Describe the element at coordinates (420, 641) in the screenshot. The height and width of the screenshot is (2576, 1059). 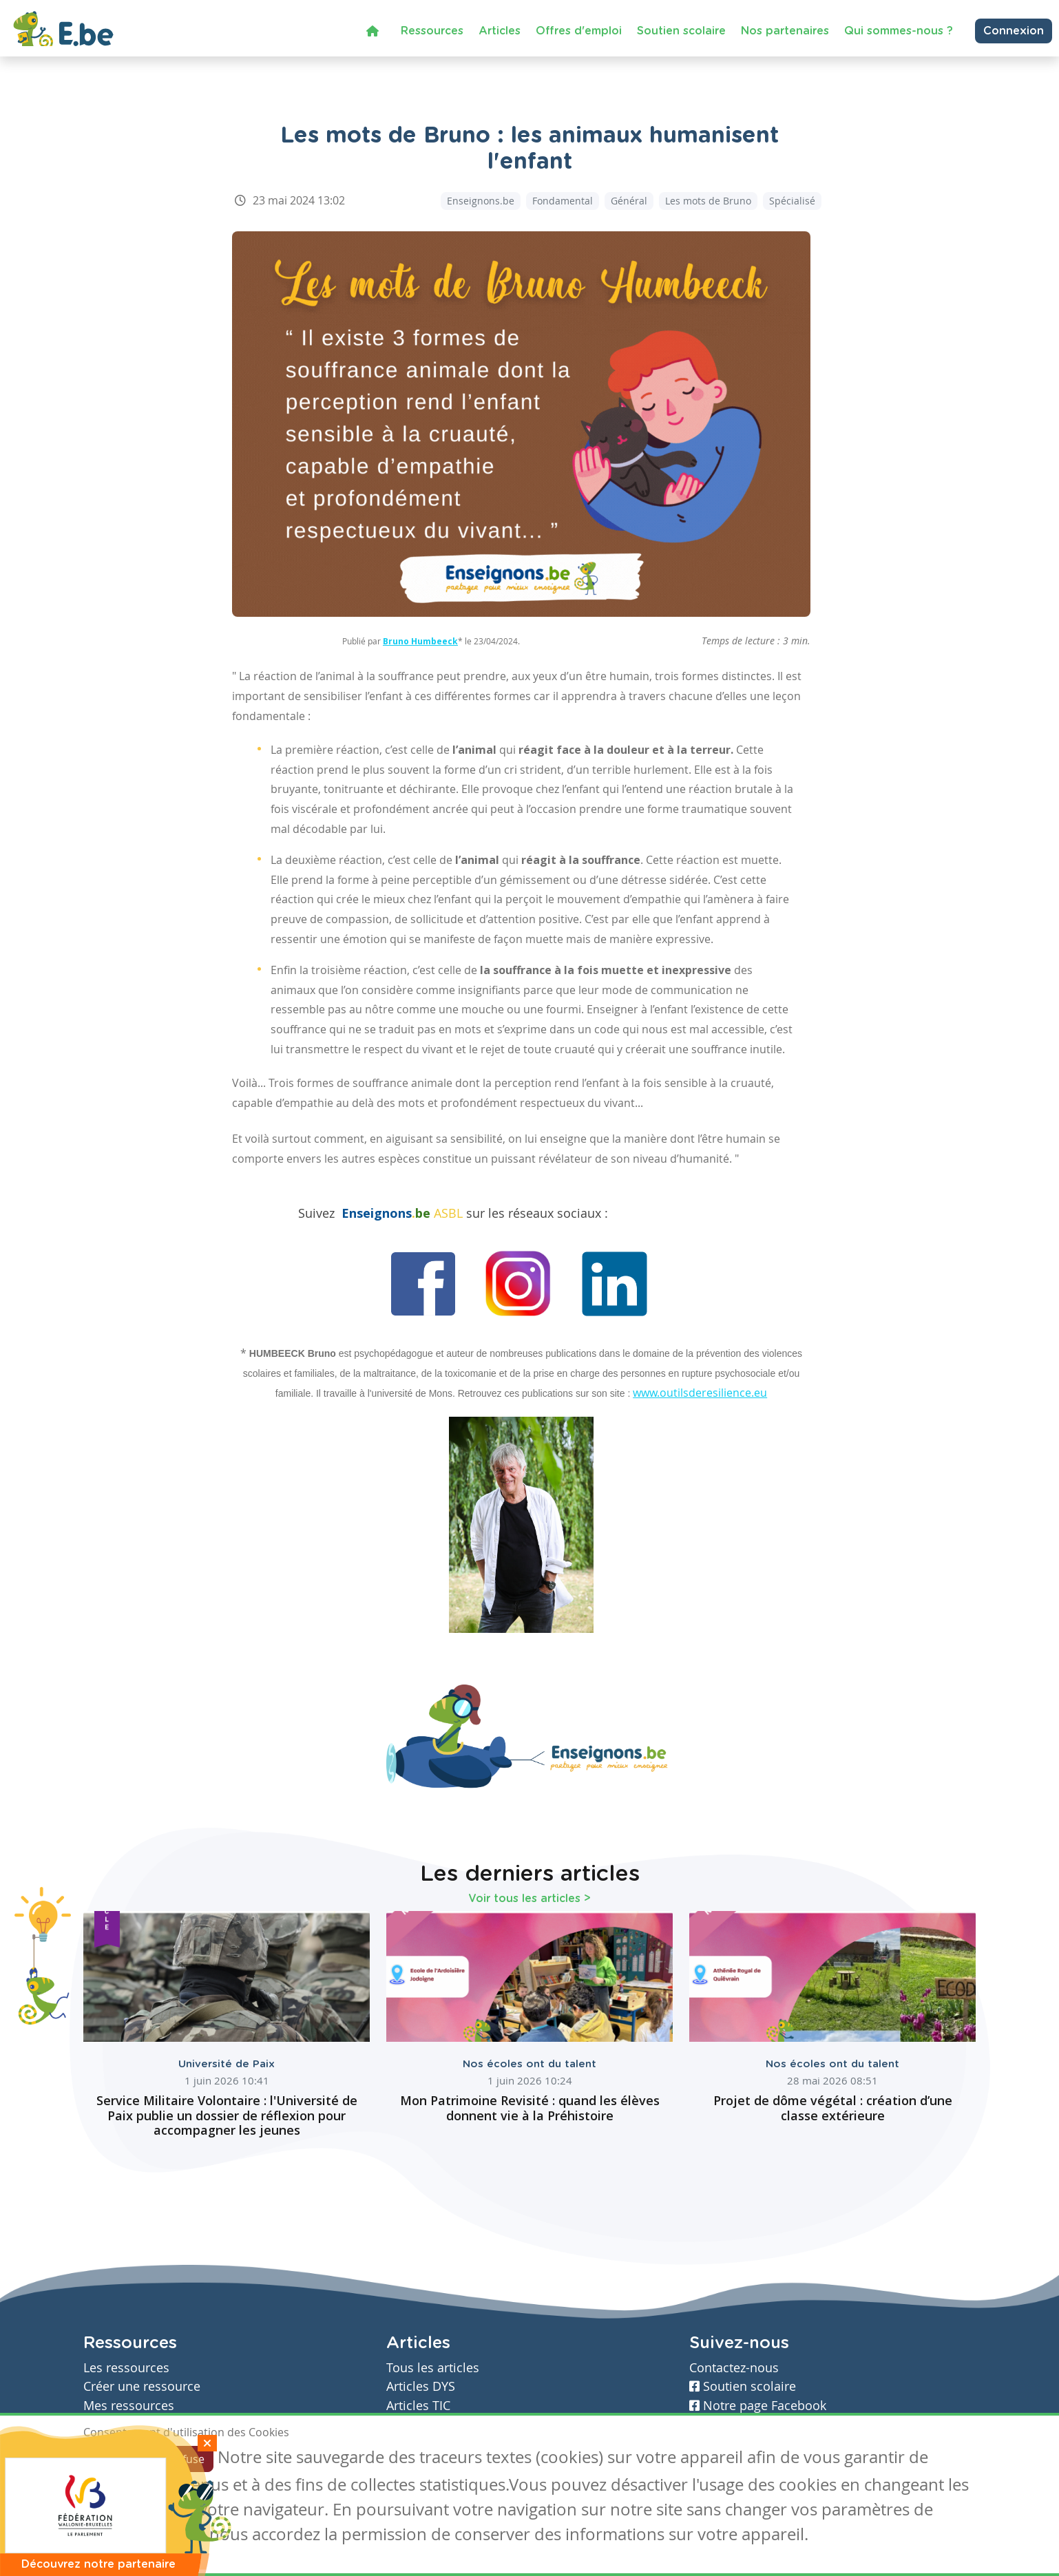
I see `Bruno Humbeeck` at that location.